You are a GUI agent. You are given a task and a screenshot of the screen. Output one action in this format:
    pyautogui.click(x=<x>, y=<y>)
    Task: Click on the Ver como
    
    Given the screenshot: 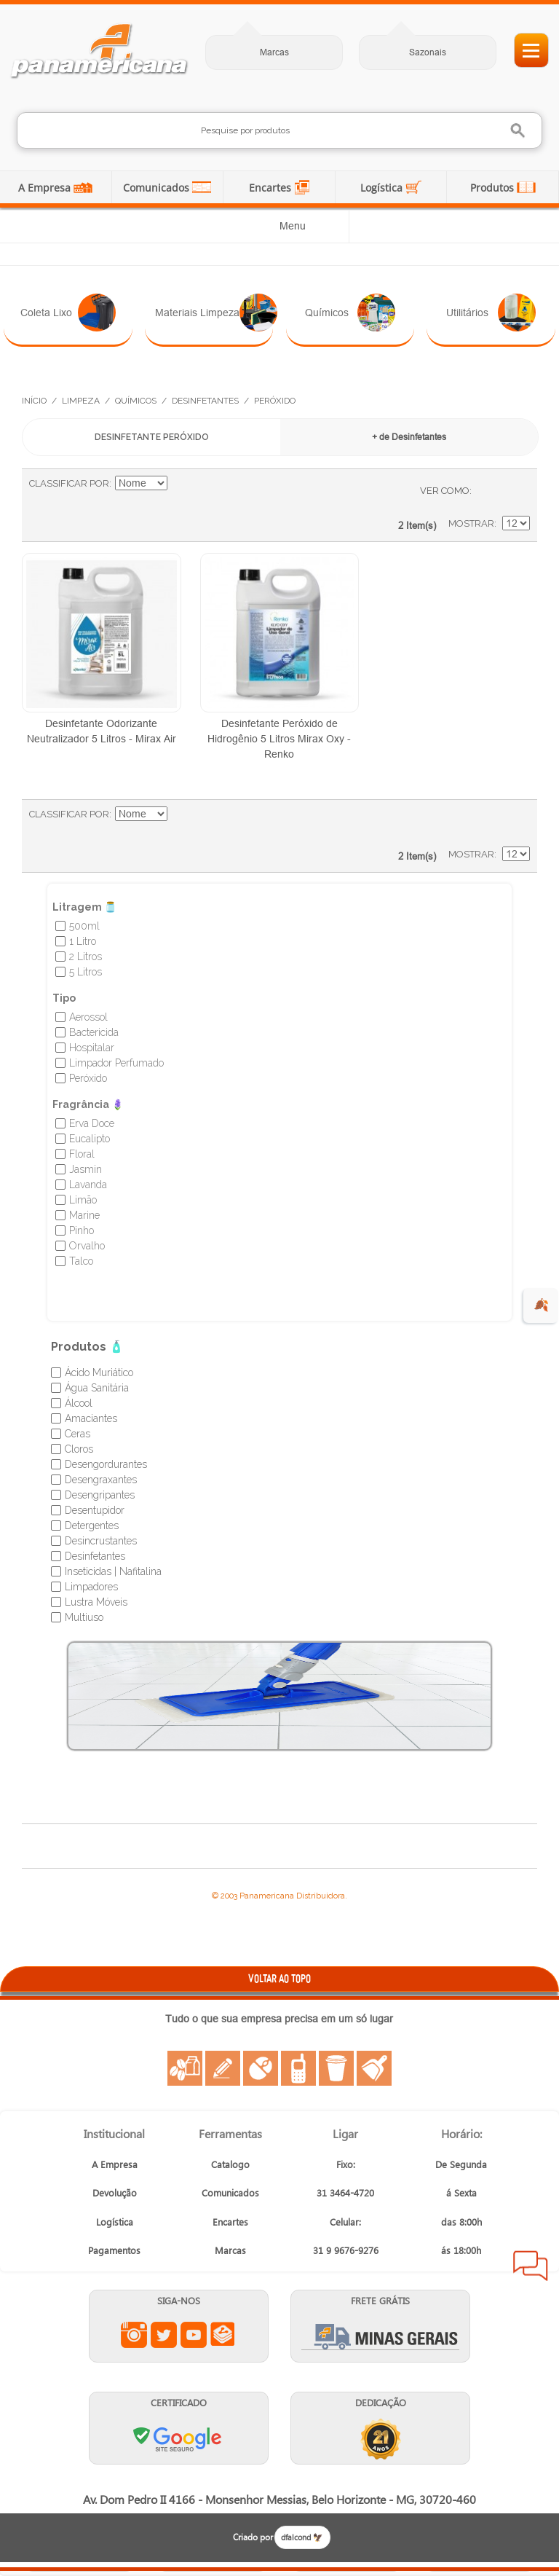 What is the action you would take?
    pyautogui.click(x=444, y=490)
    